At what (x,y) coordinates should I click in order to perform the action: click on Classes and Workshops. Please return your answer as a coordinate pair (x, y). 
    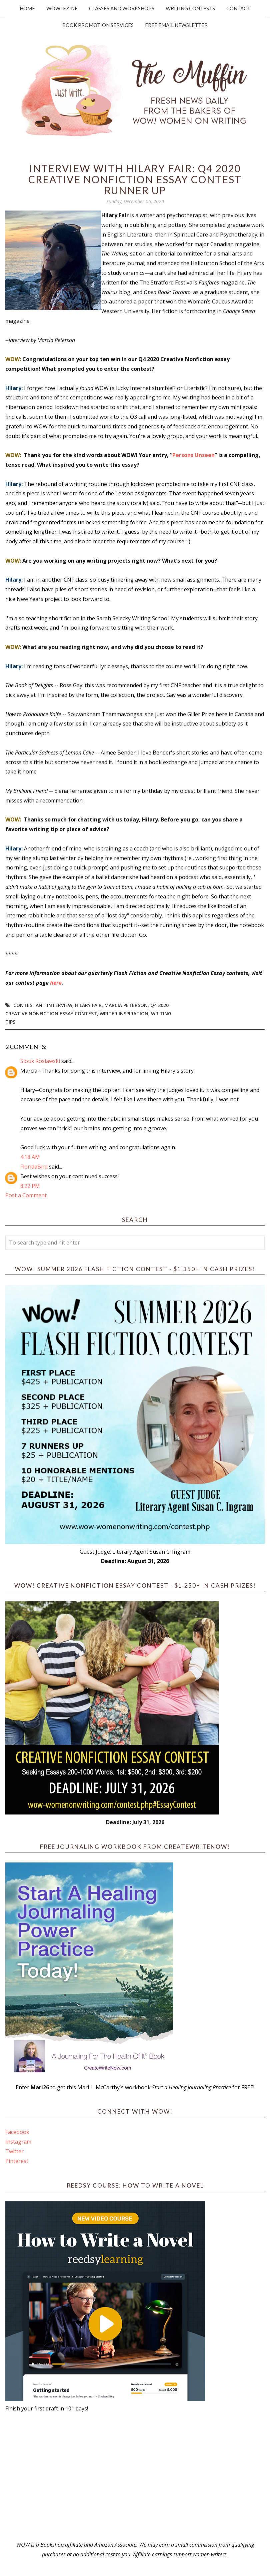
    Looking at the image, I should click on (121, 8).